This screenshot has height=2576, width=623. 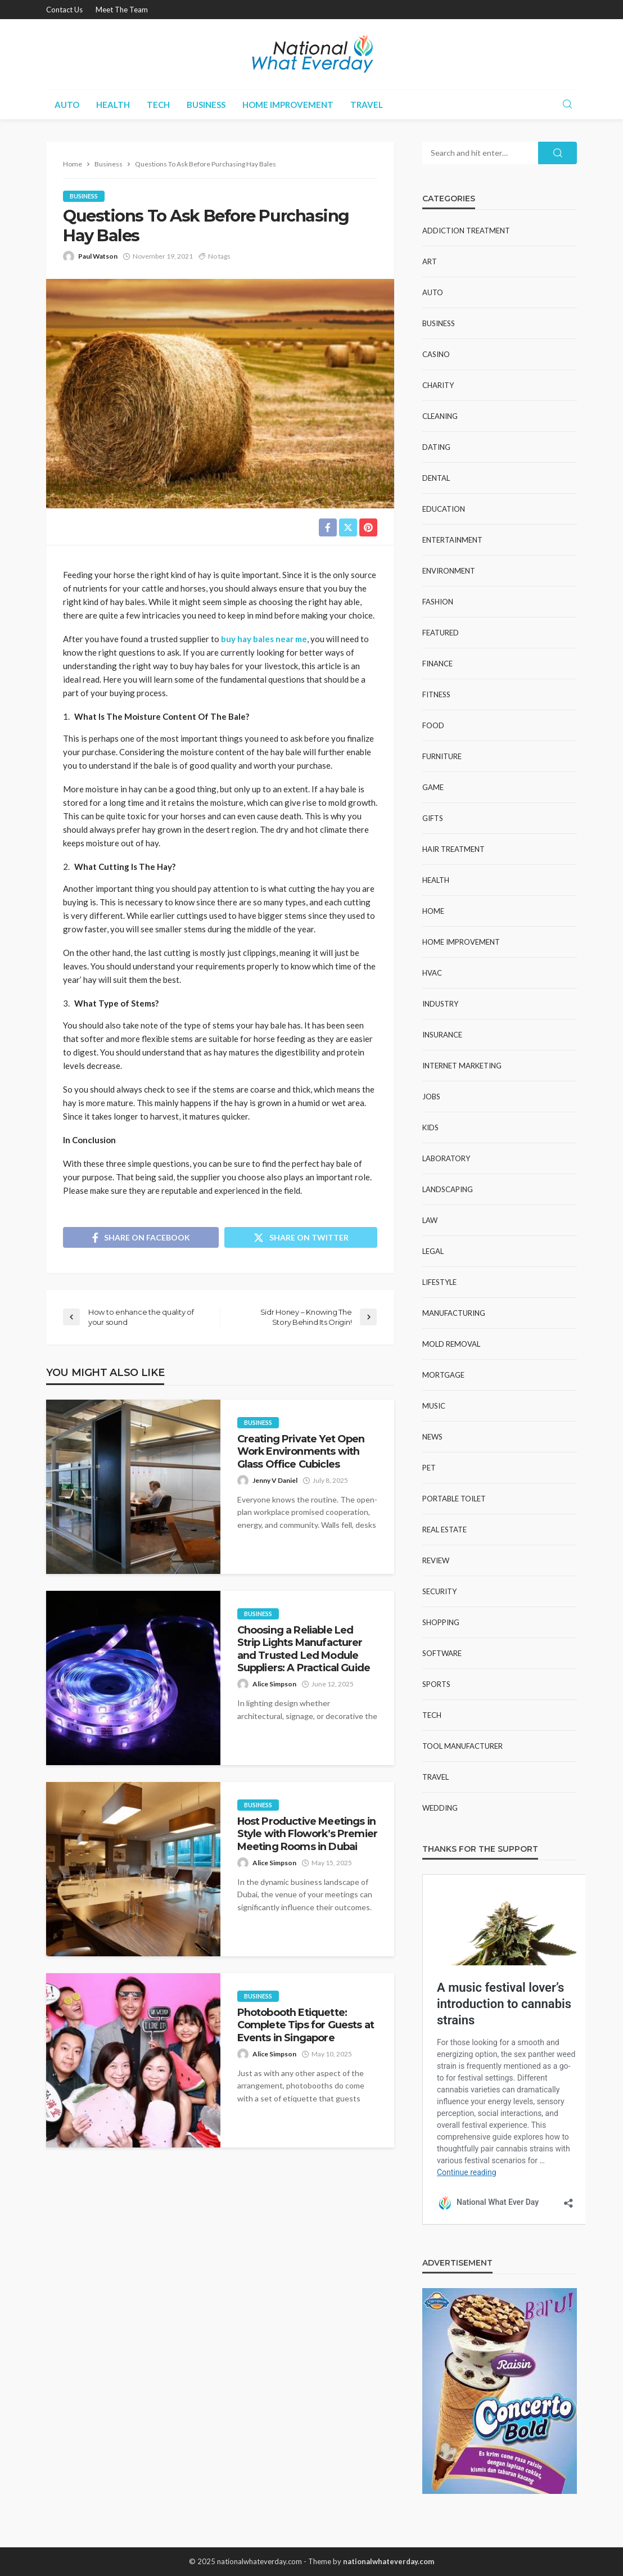 What do you see at coordinates (448, 570) in the screenshot?
I see `Environment` at bounding box center [448, 570].